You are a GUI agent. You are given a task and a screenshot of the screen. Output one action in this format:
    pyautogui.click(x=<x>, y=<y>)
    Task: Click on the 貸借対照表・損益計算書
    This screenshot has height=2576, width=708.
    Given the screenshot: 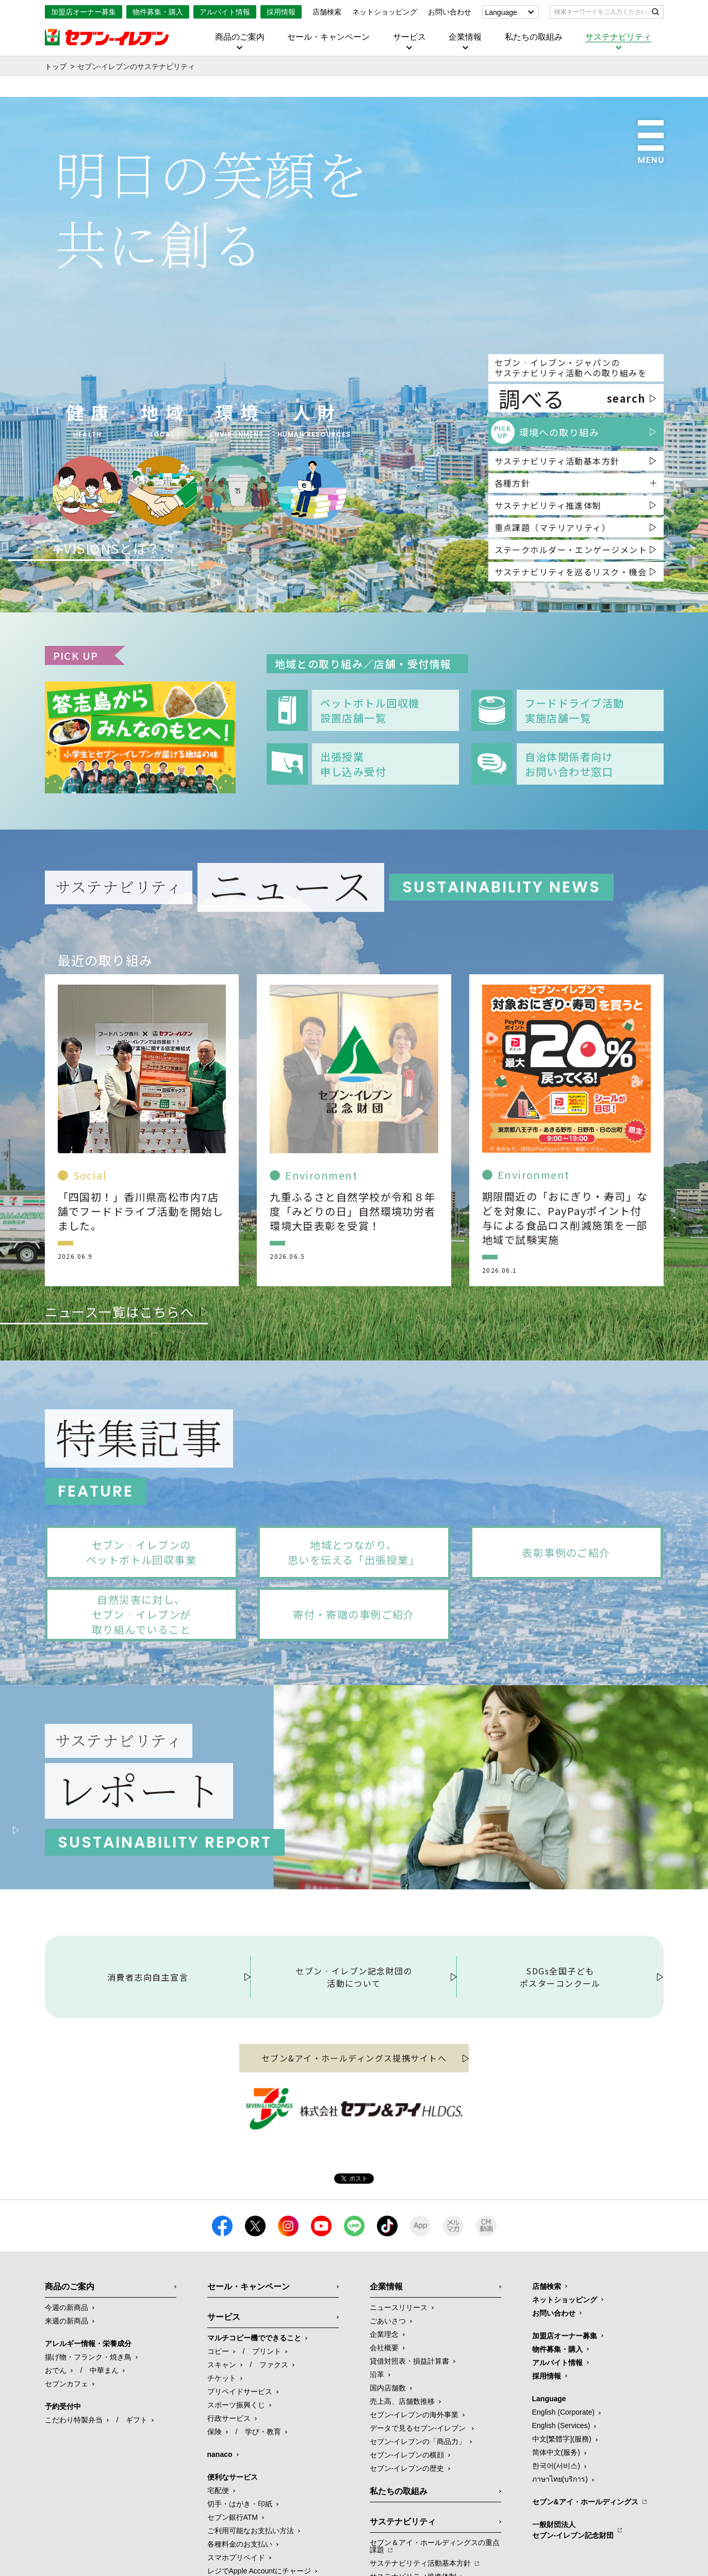 What is the action you would take?
    pyautogui.click(x=409, y=2449)
    